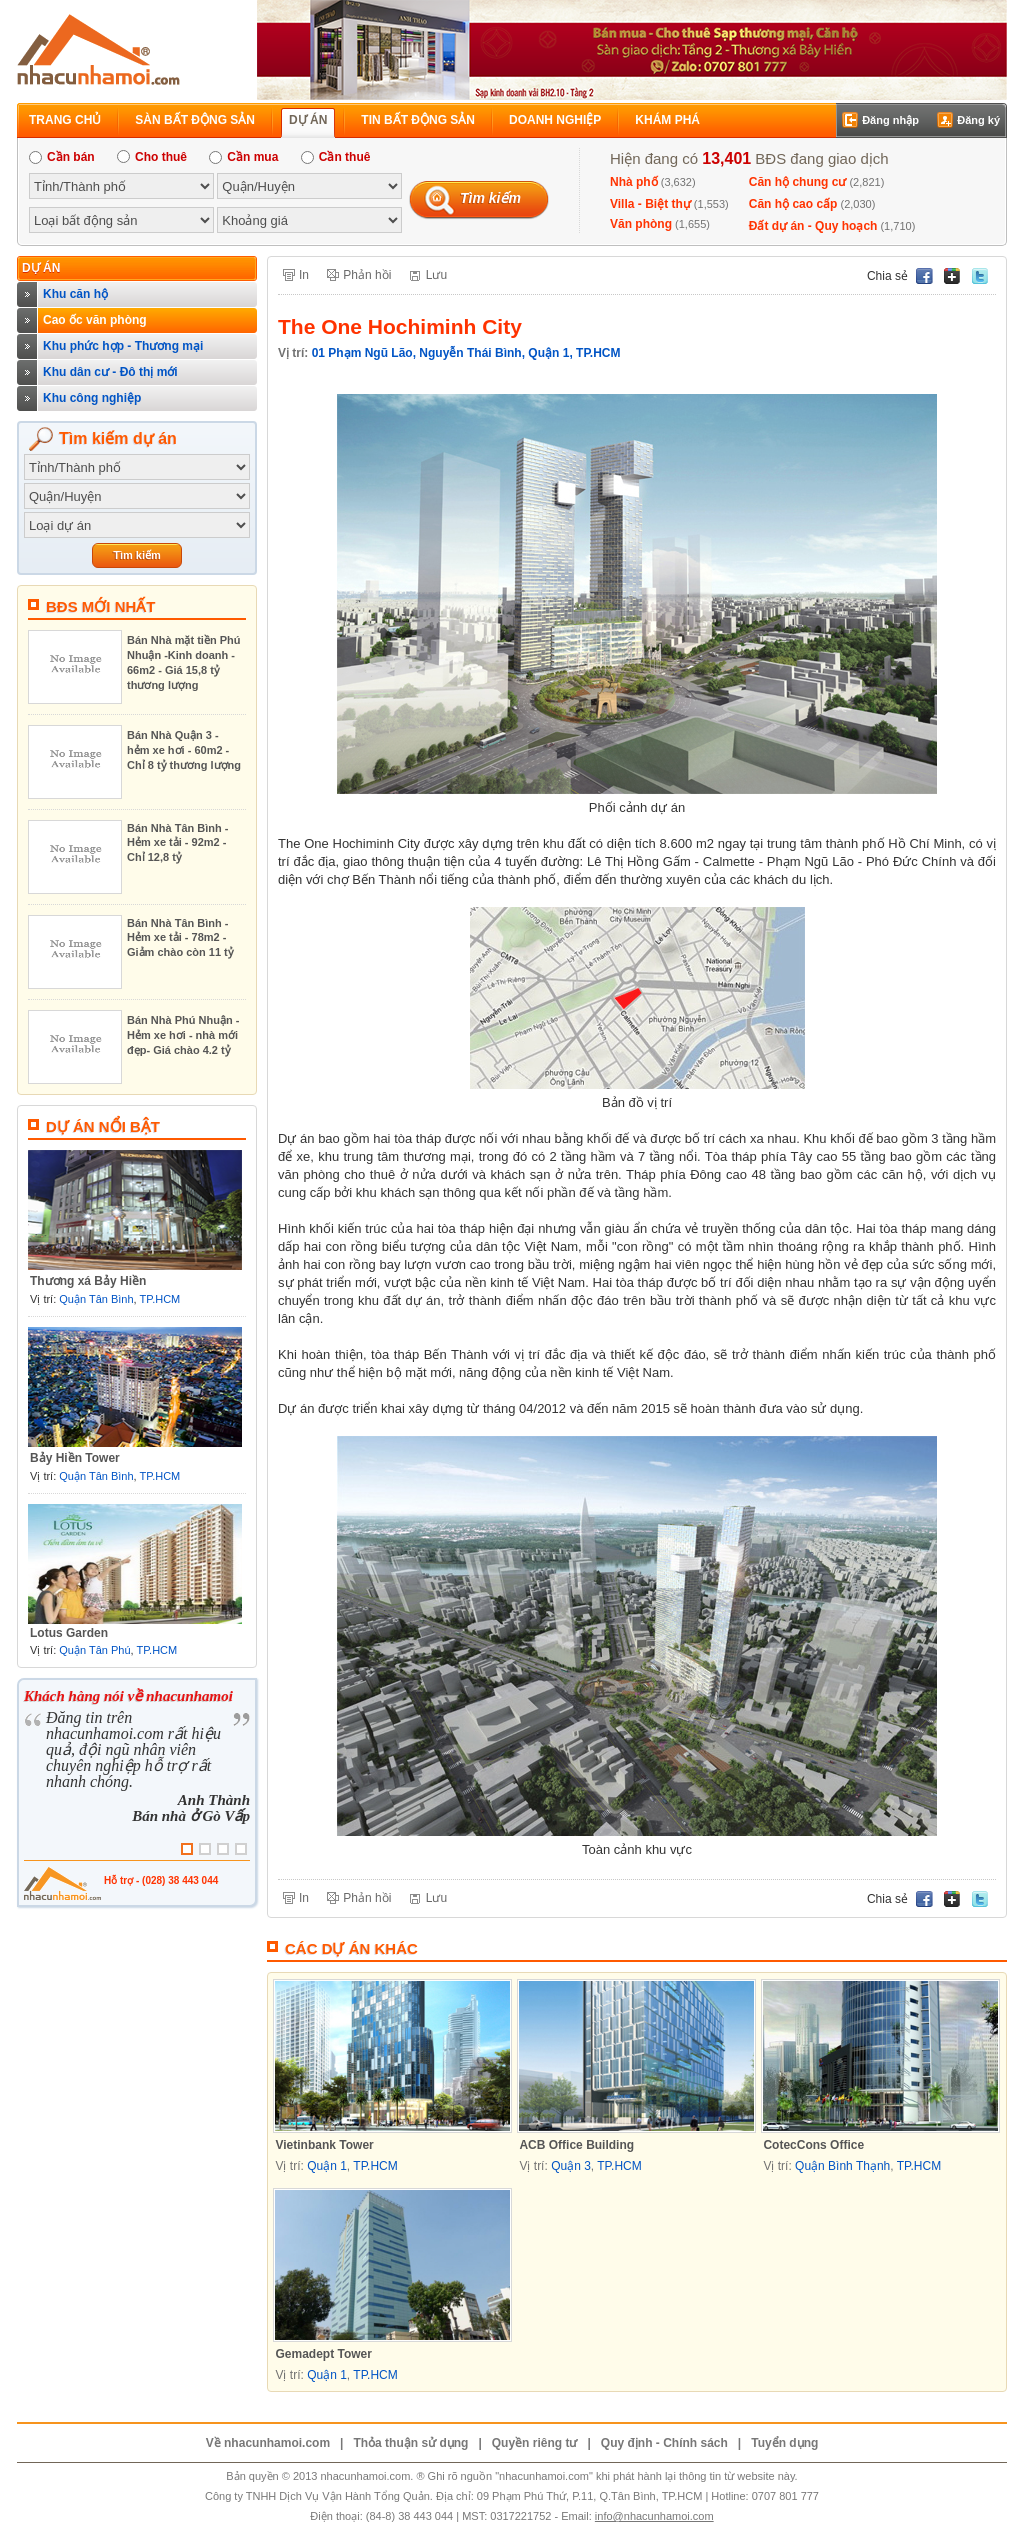  Describe the element at coordinates (650, 204) in the screenshot. I see `Villa - Biệt thự` at that location.